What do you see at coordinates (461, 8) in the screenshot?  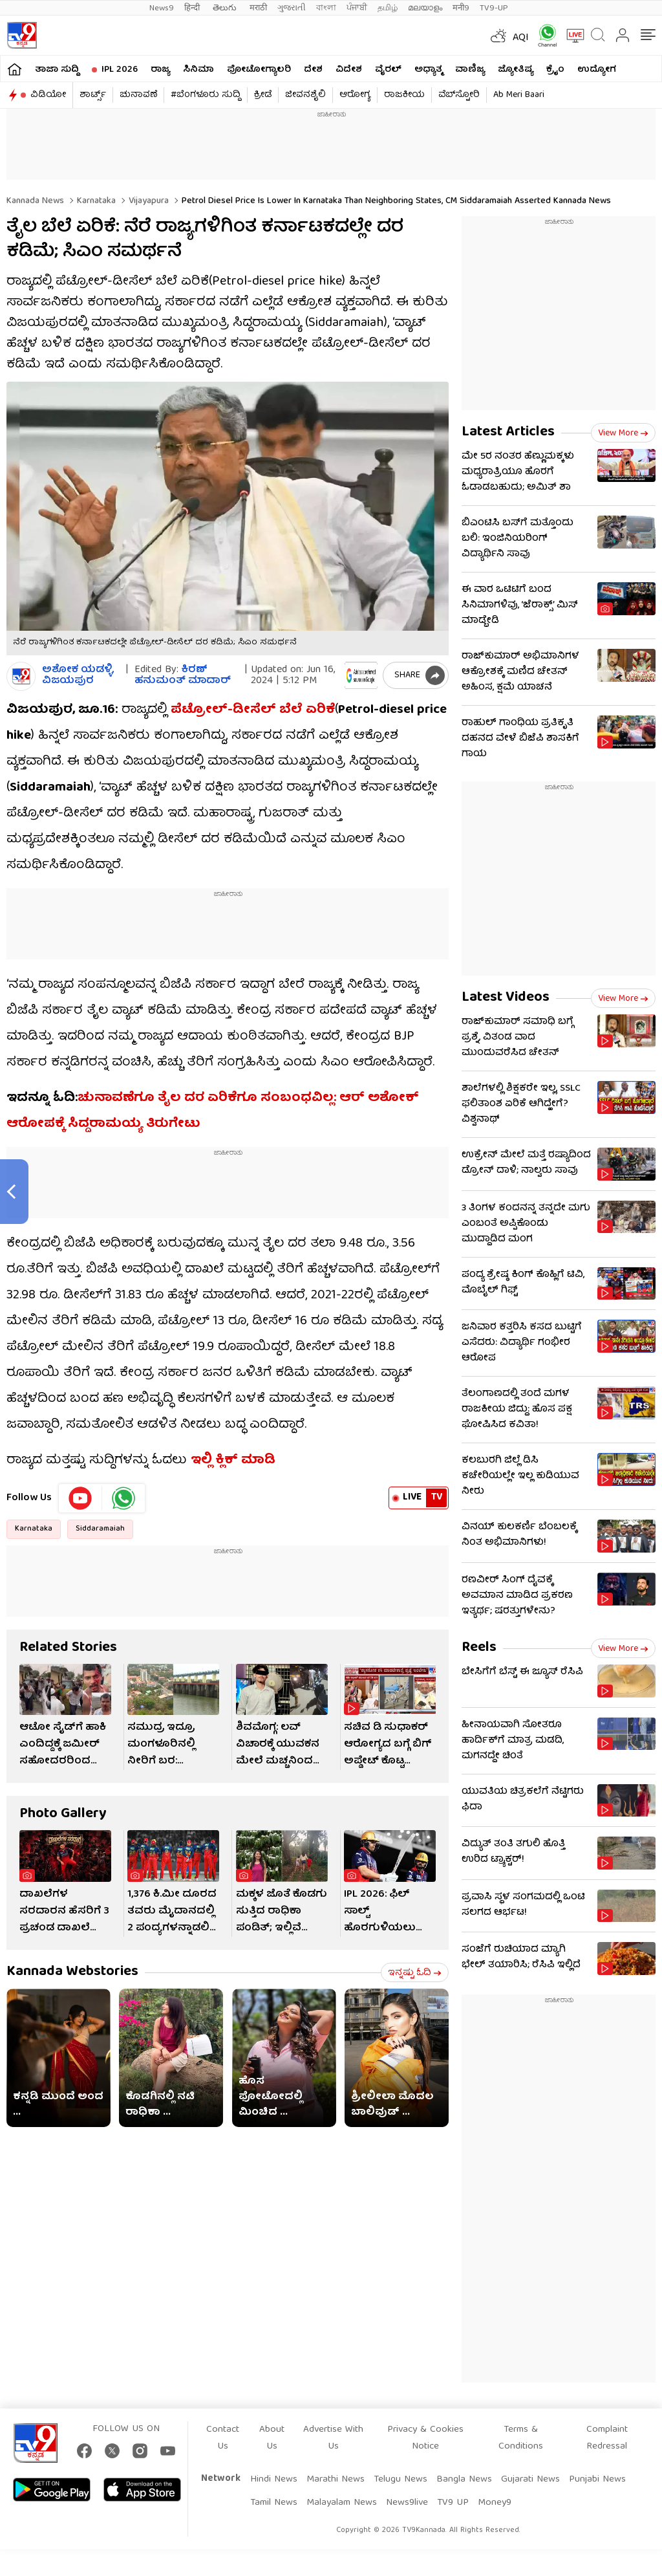 I see `मनी9` at bounding box center [461, 8].